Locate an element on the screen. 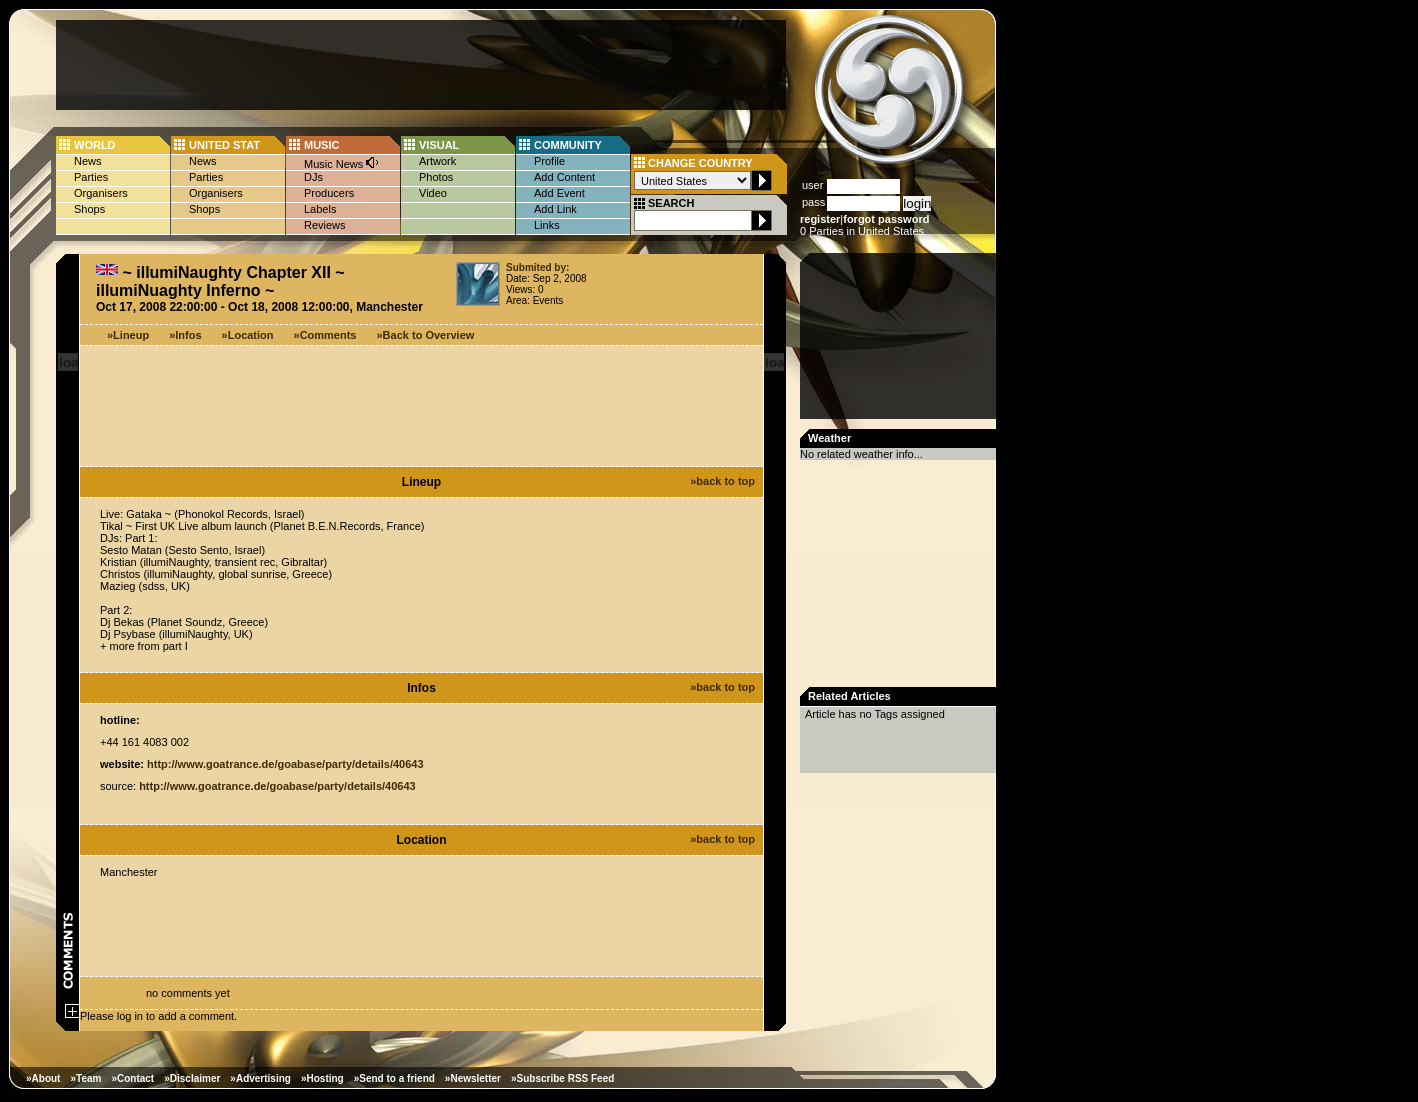 The image size is (1418, 1102). http://www.goatrance.de/goabase/party/details/40643 is located at coordinates (285, 764).